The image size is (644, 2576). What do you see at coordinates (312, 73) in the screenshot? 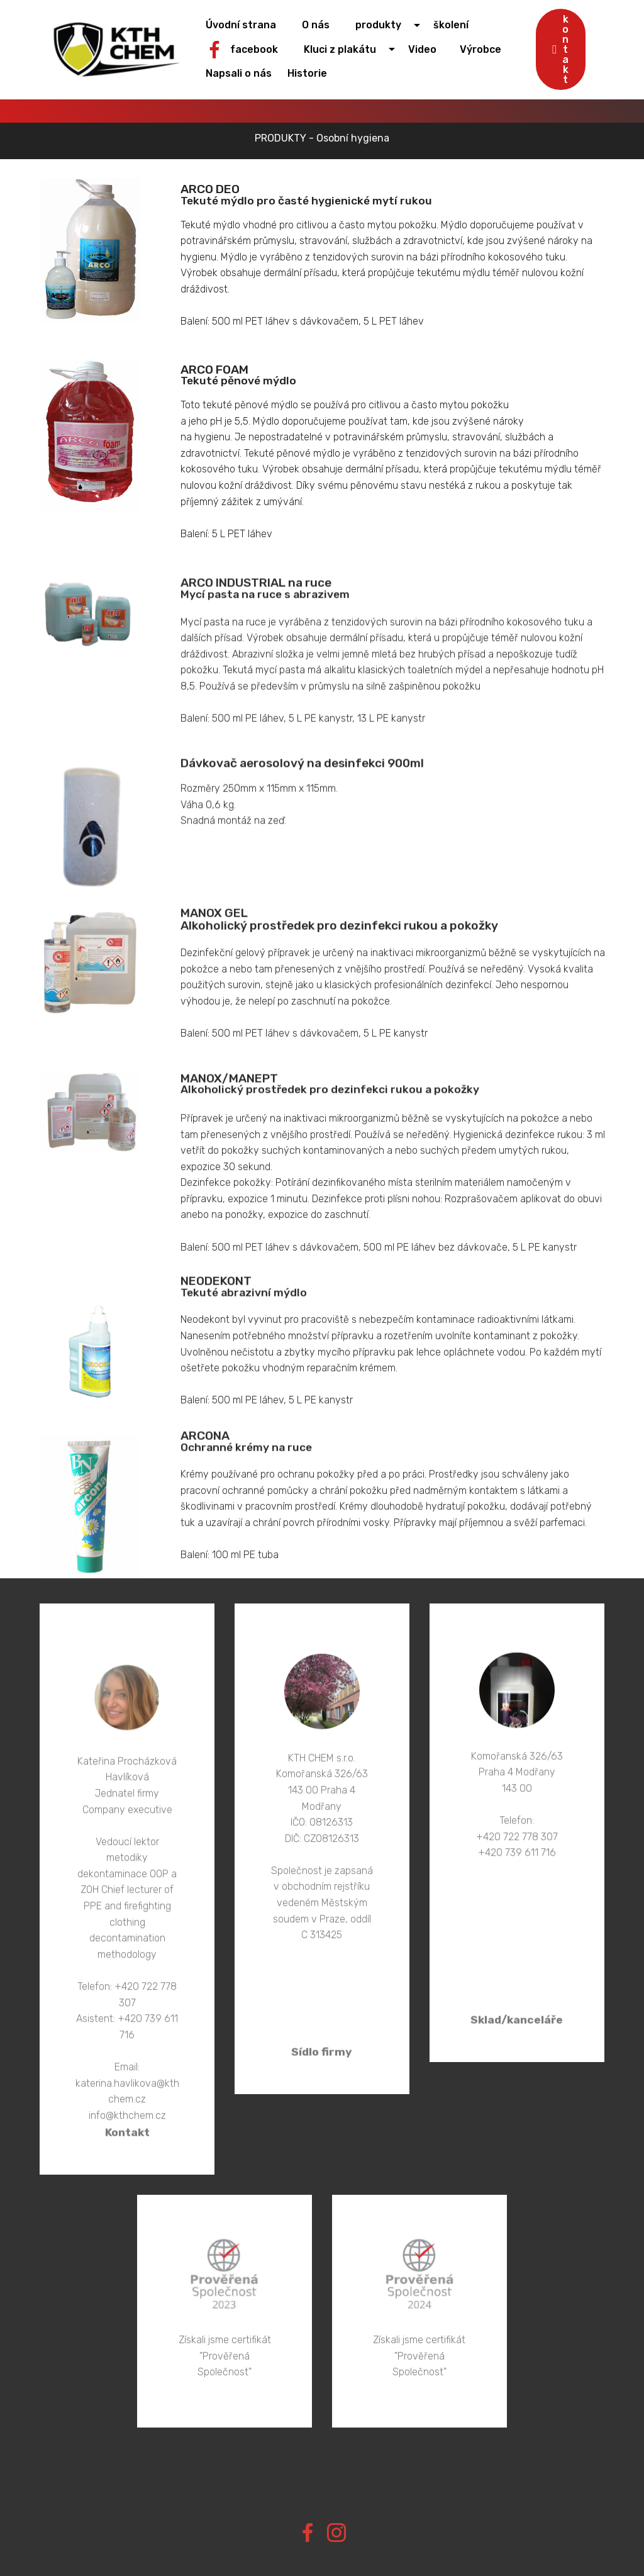
I see `Historie` at bounding box center [312, 73].